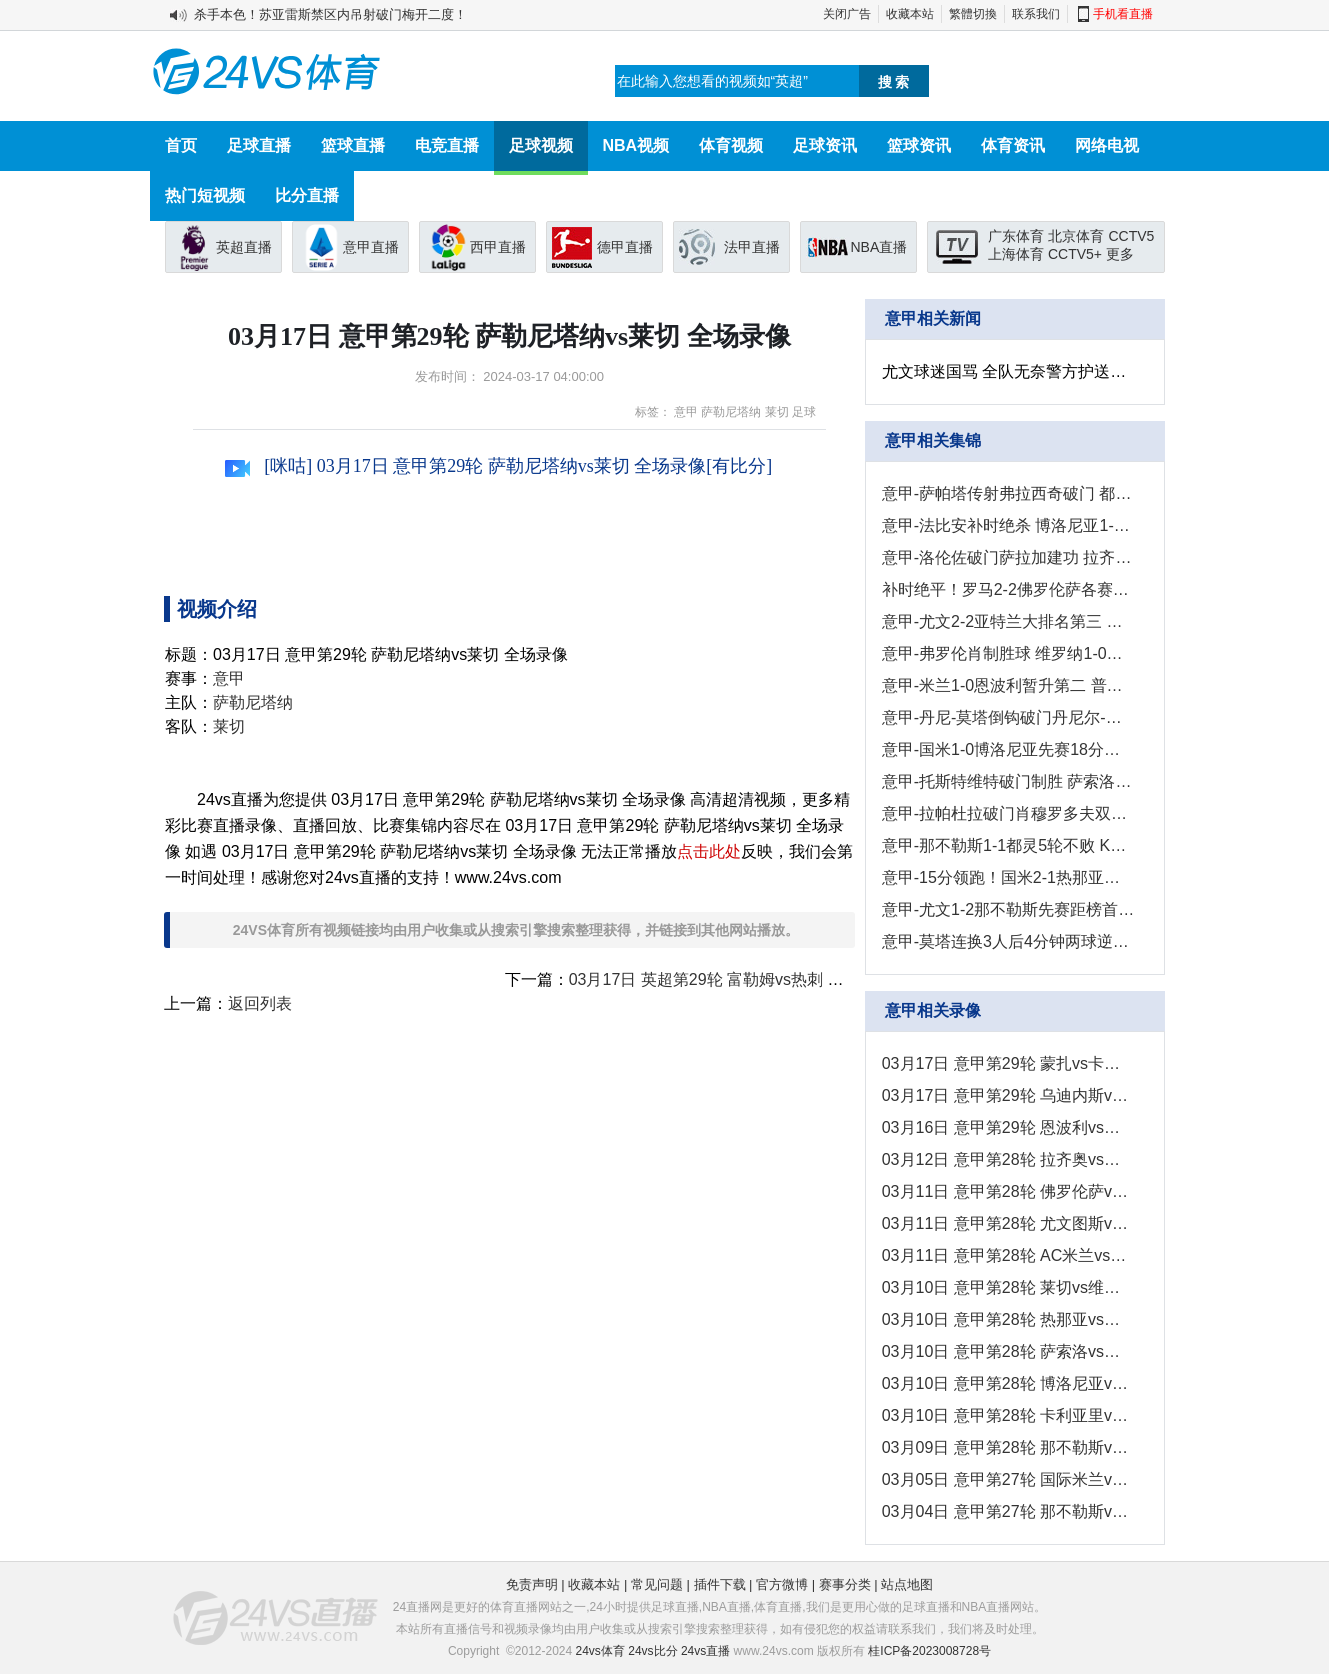 This screenshot has width=1329, height=1674. Describe the element at coordinates (804, 412) in the screenshot. I see `足球` at that location.